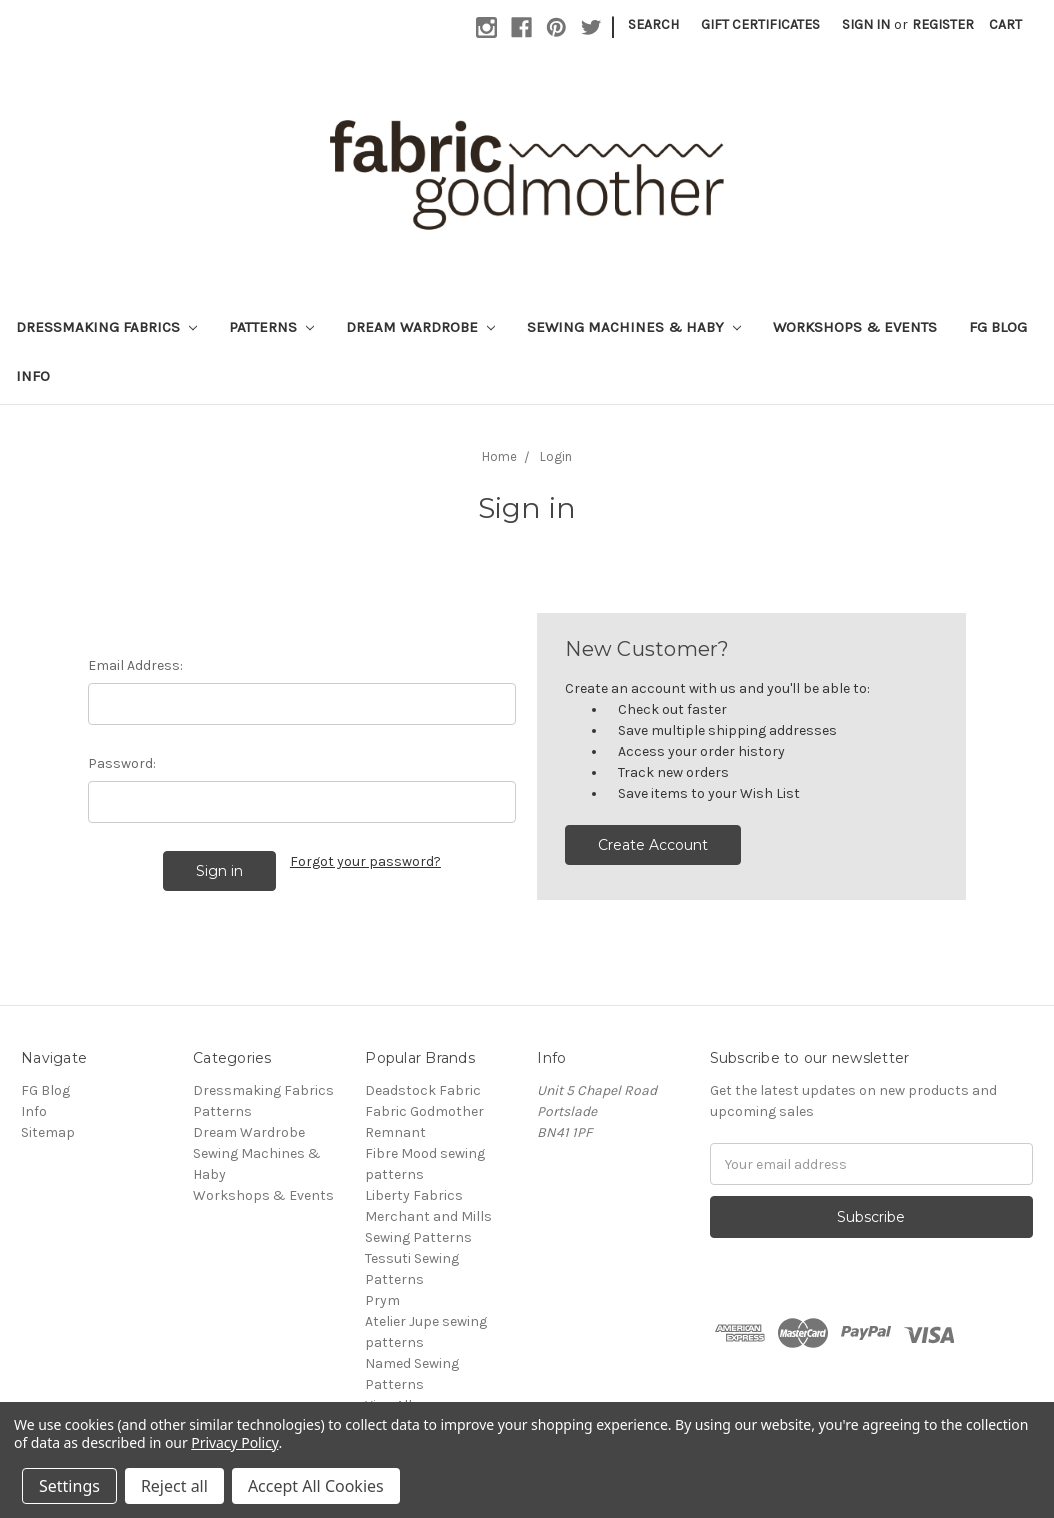 This screenshot has width=1054, height=1518. Describe the element at coordinates (998, 327) in the screenshot. I see `FG Blog` at that location.